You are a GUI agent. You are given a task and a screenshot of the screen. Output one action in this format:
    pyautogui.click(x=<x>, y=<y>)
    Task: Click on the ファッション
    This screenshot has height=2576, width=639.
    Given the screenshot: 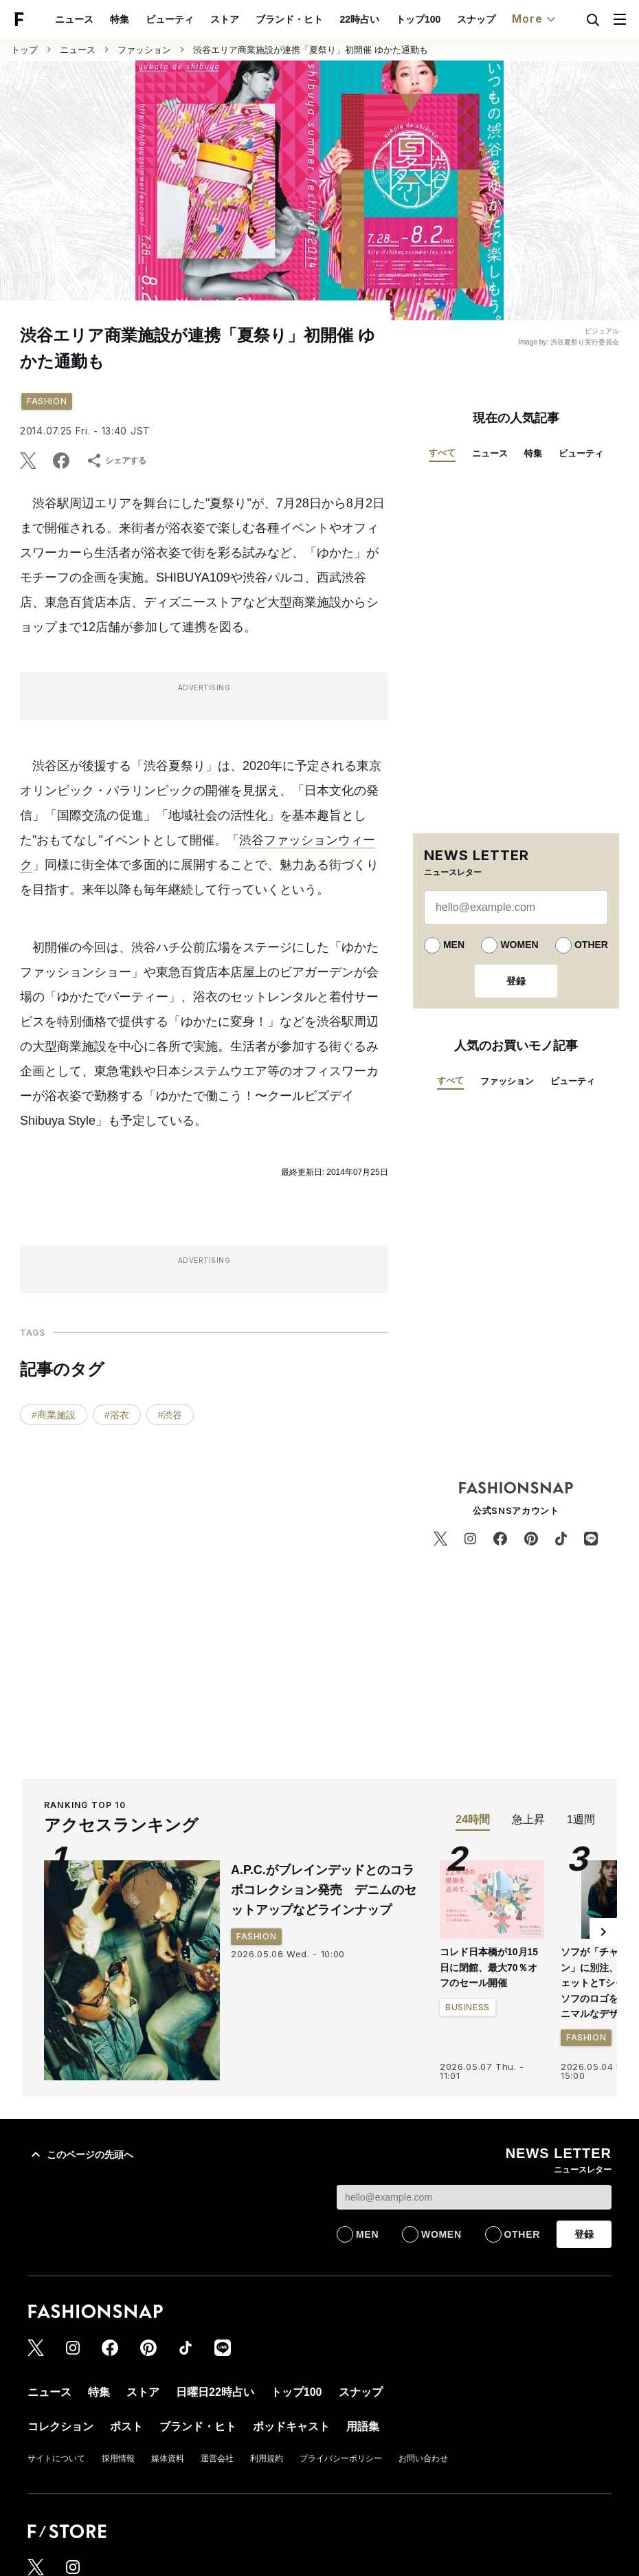 What is the action you would take?
    pyautogui.click(x=144, y=49)
    